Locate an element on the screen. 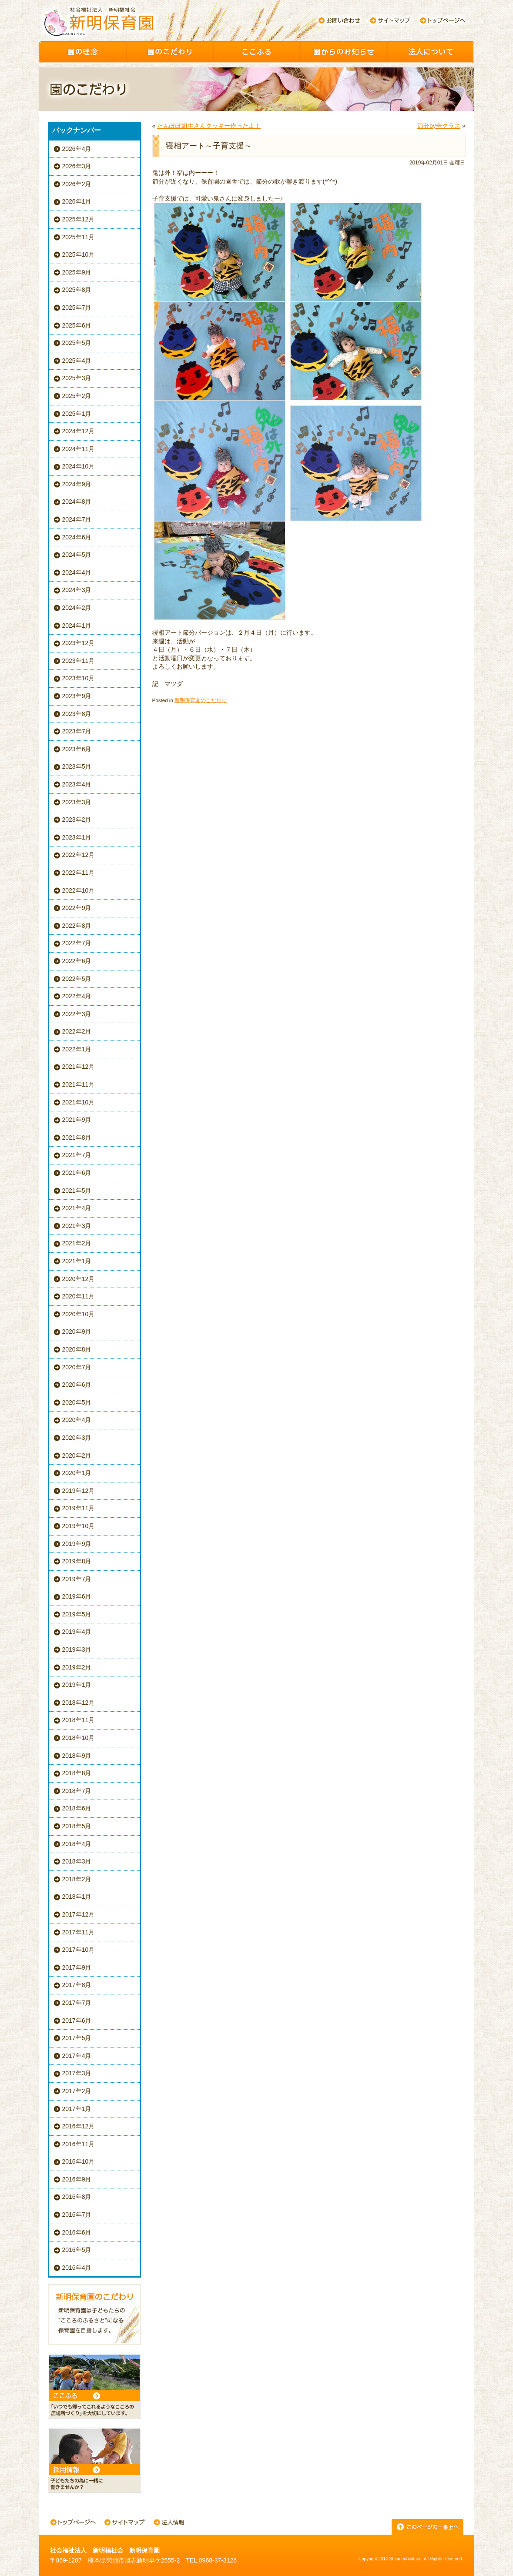  2024年4月 is located at coordinates (76, 572).